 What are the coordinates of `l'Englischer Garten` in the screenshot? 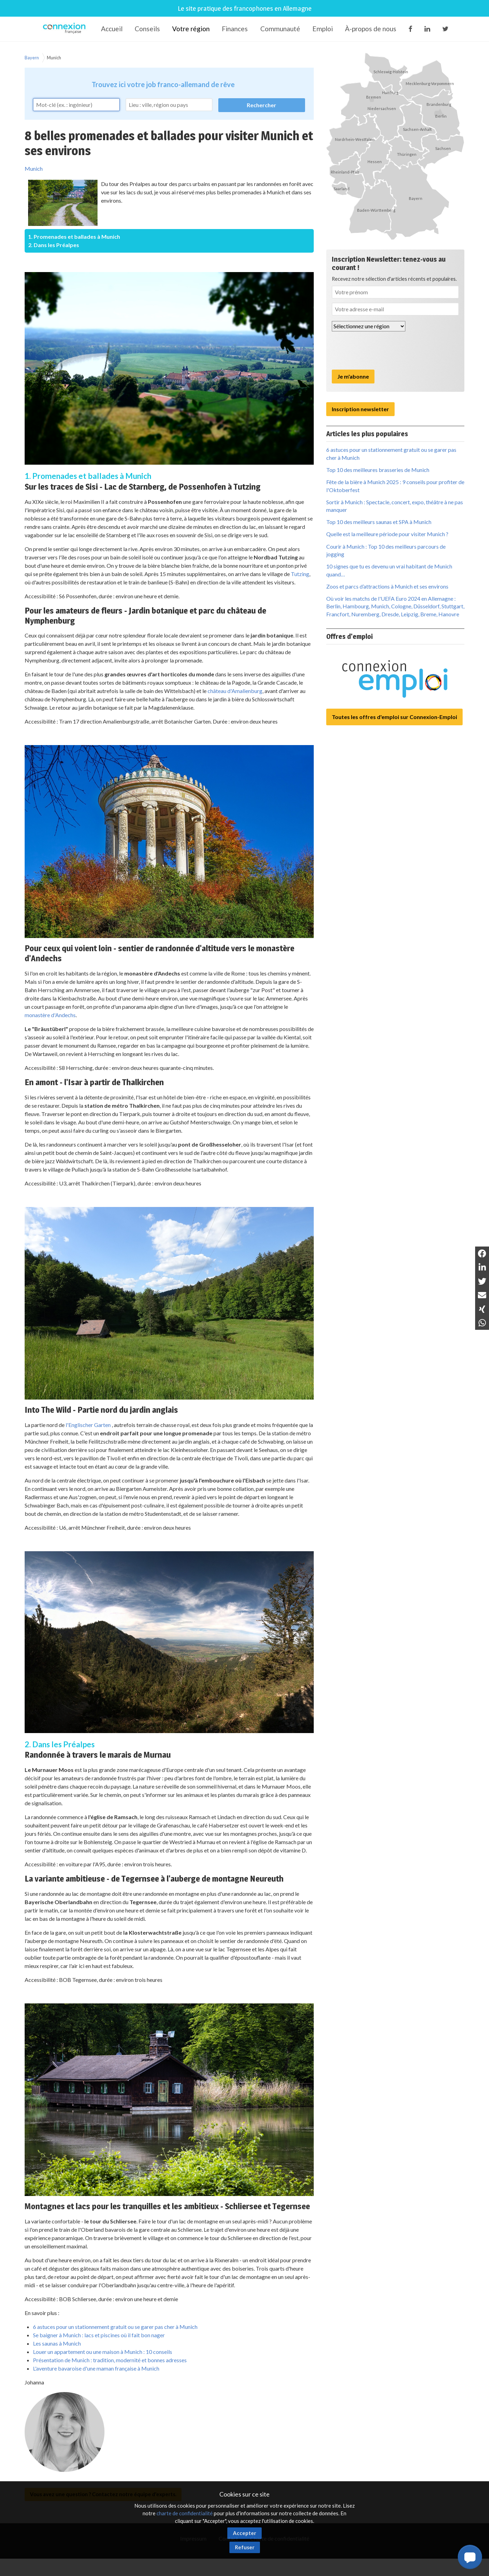 It's located at (88, 1424).